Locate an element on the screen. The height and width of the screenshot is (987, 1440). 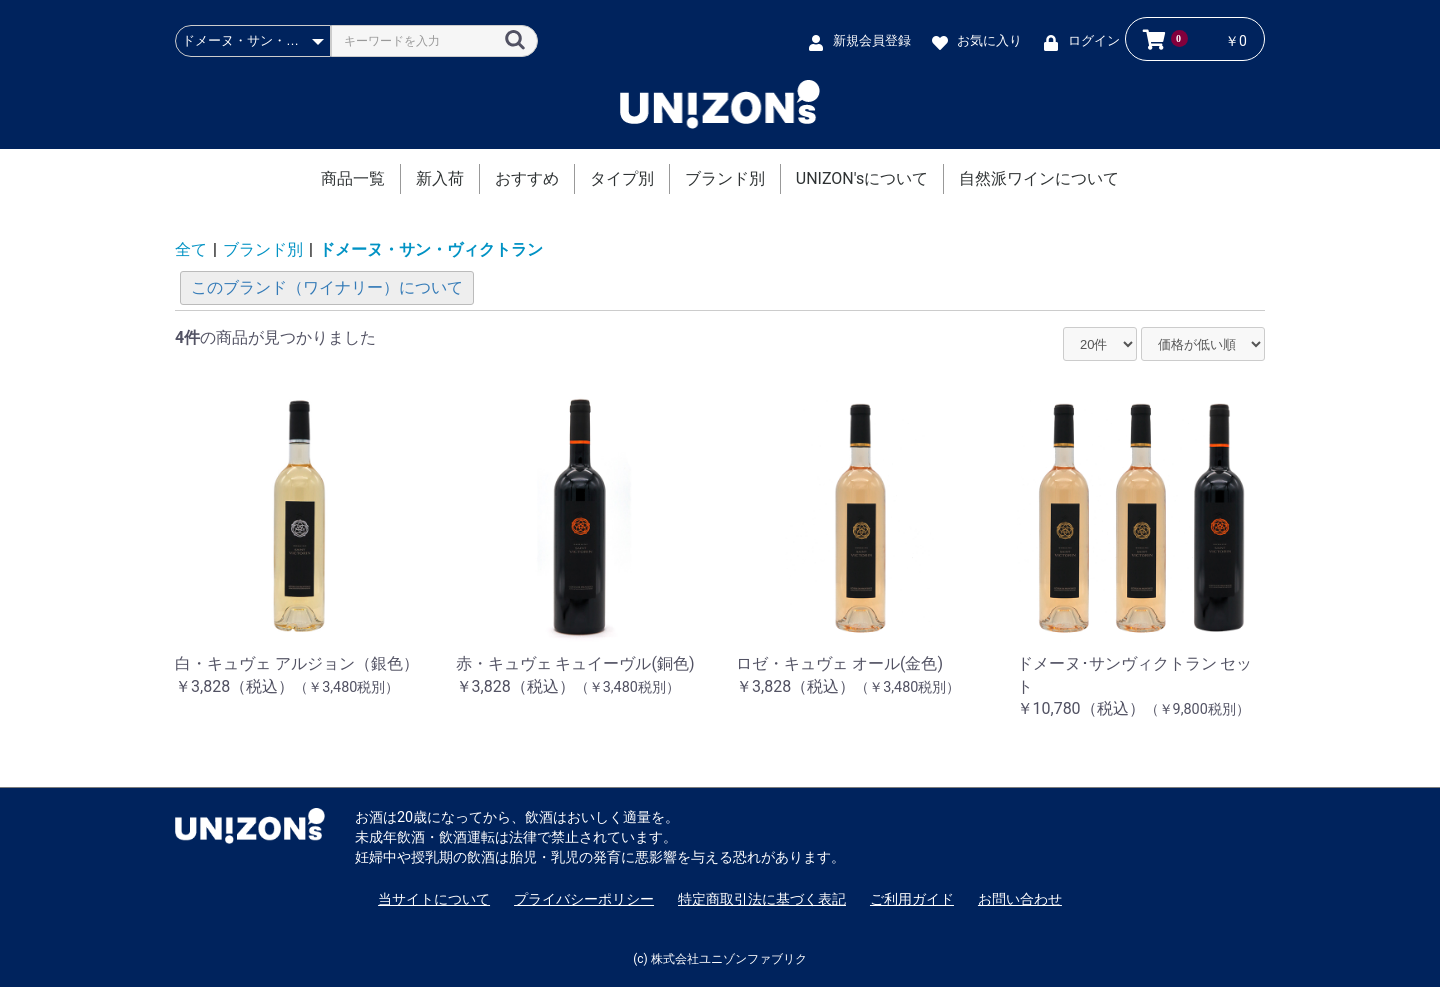
新入荷 is located at coordinates (440, 178).